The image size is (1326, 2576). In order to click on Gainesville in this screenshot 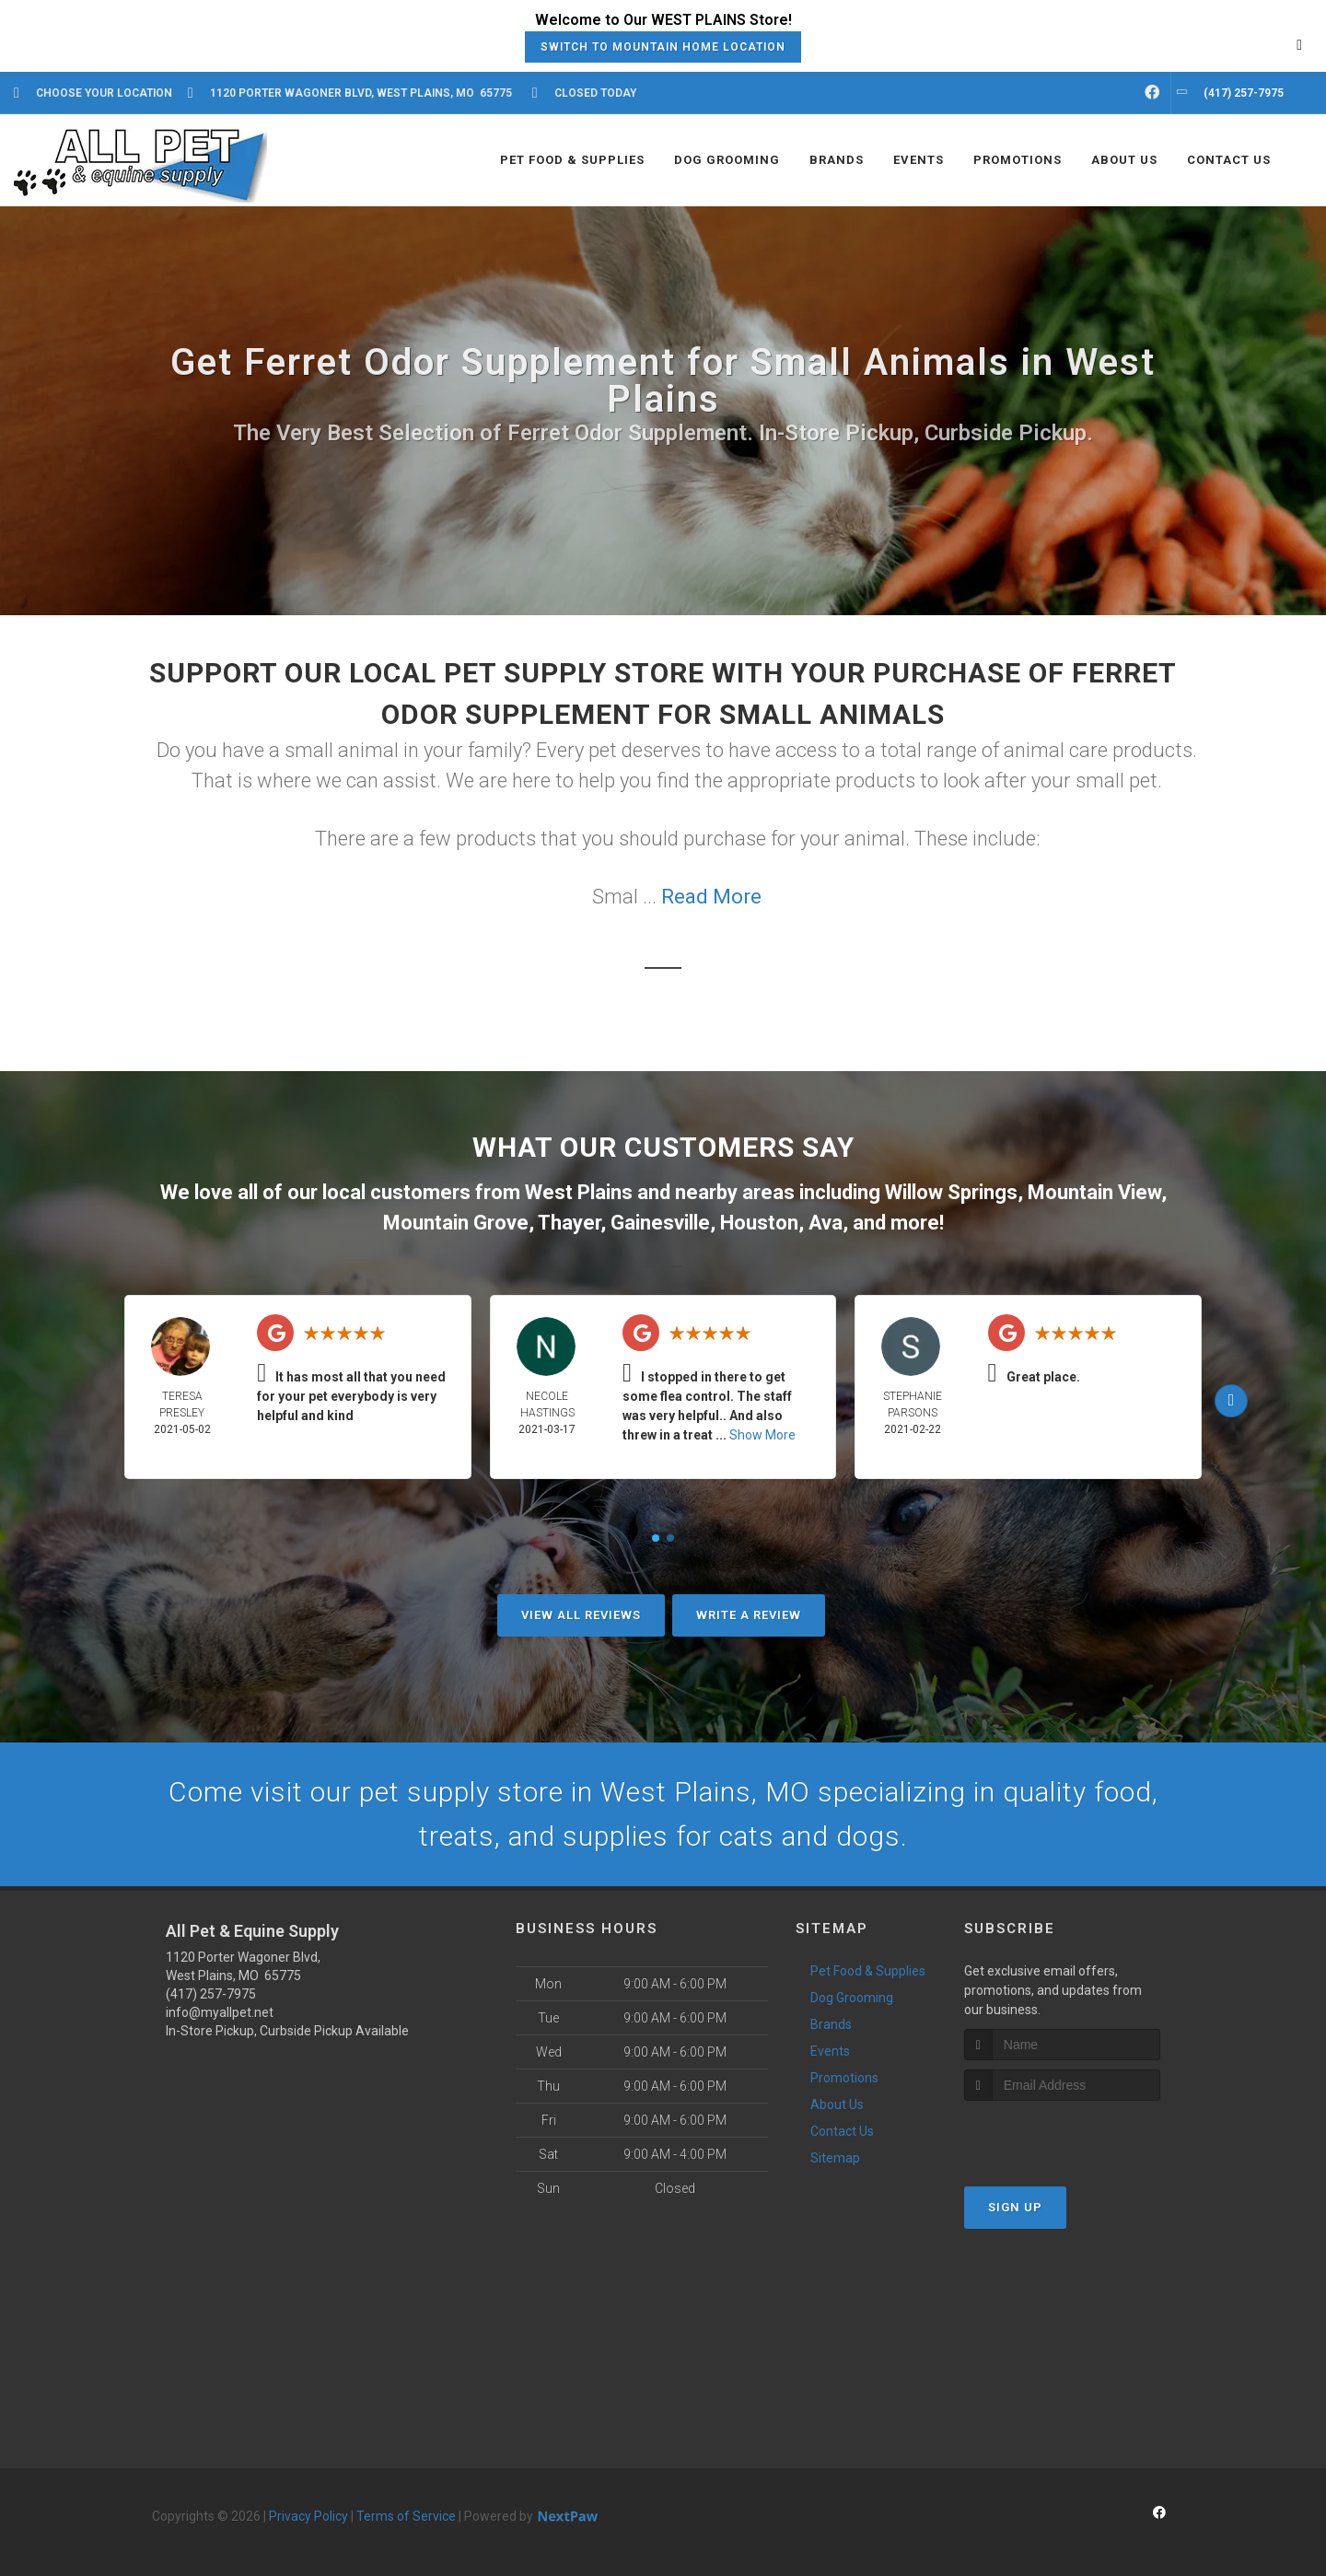, I will do `click(660, 1222)`.